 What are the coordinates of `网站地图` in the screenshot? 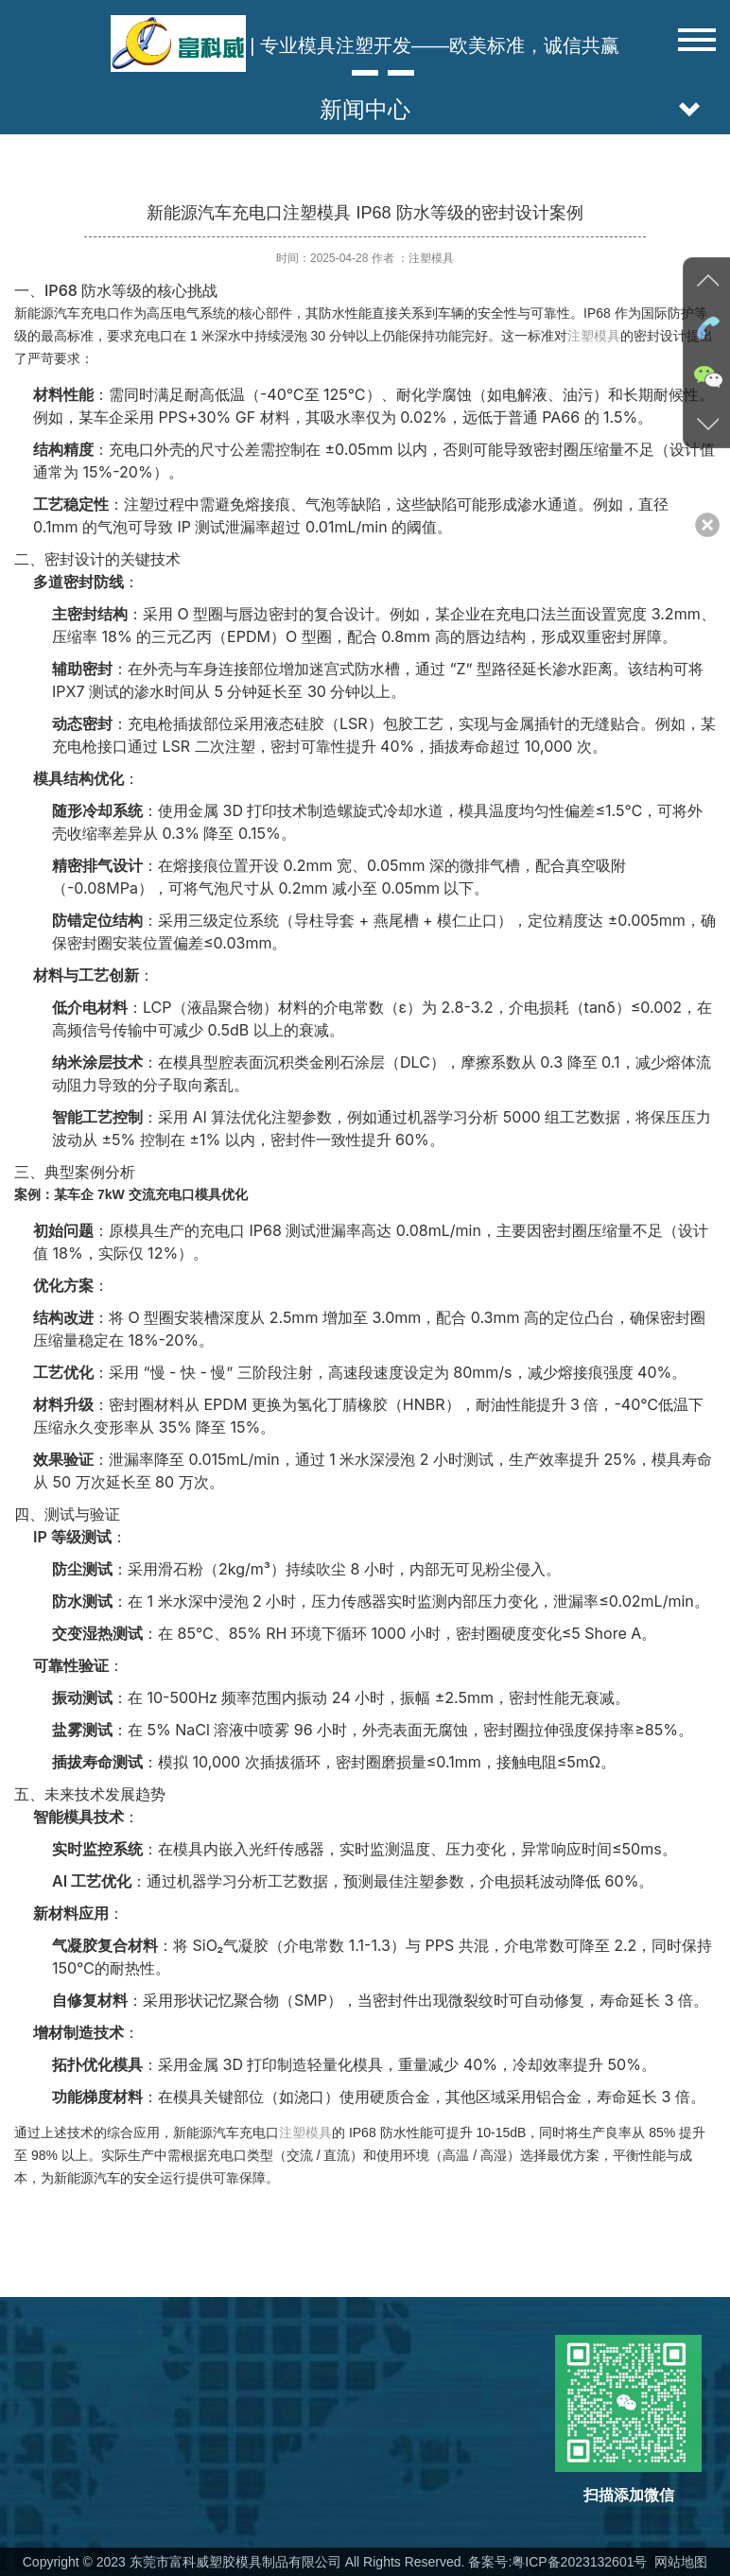 It's located at (679, 2561).